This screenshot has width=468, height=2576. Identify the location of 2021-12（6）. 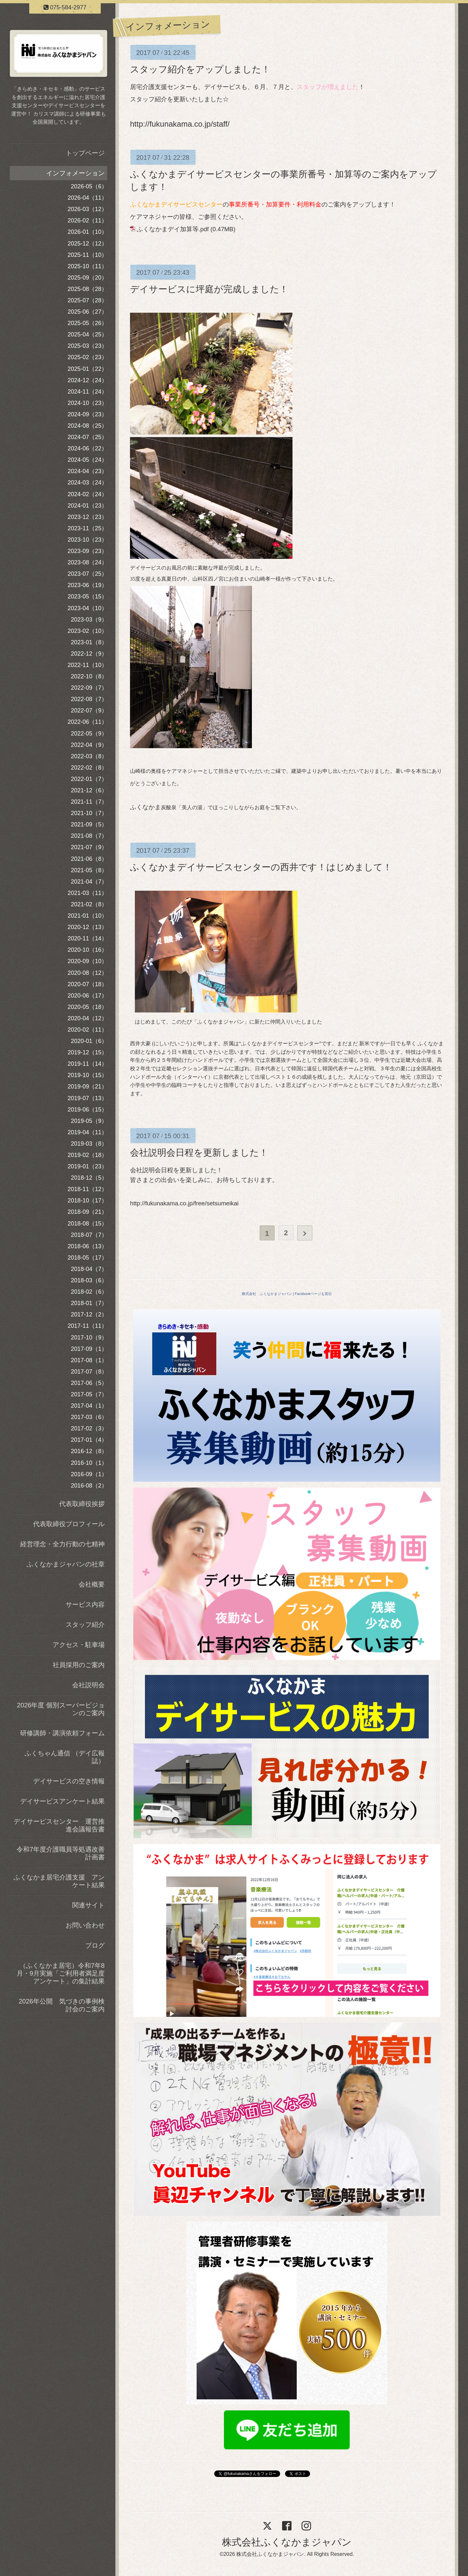
(89, 790).